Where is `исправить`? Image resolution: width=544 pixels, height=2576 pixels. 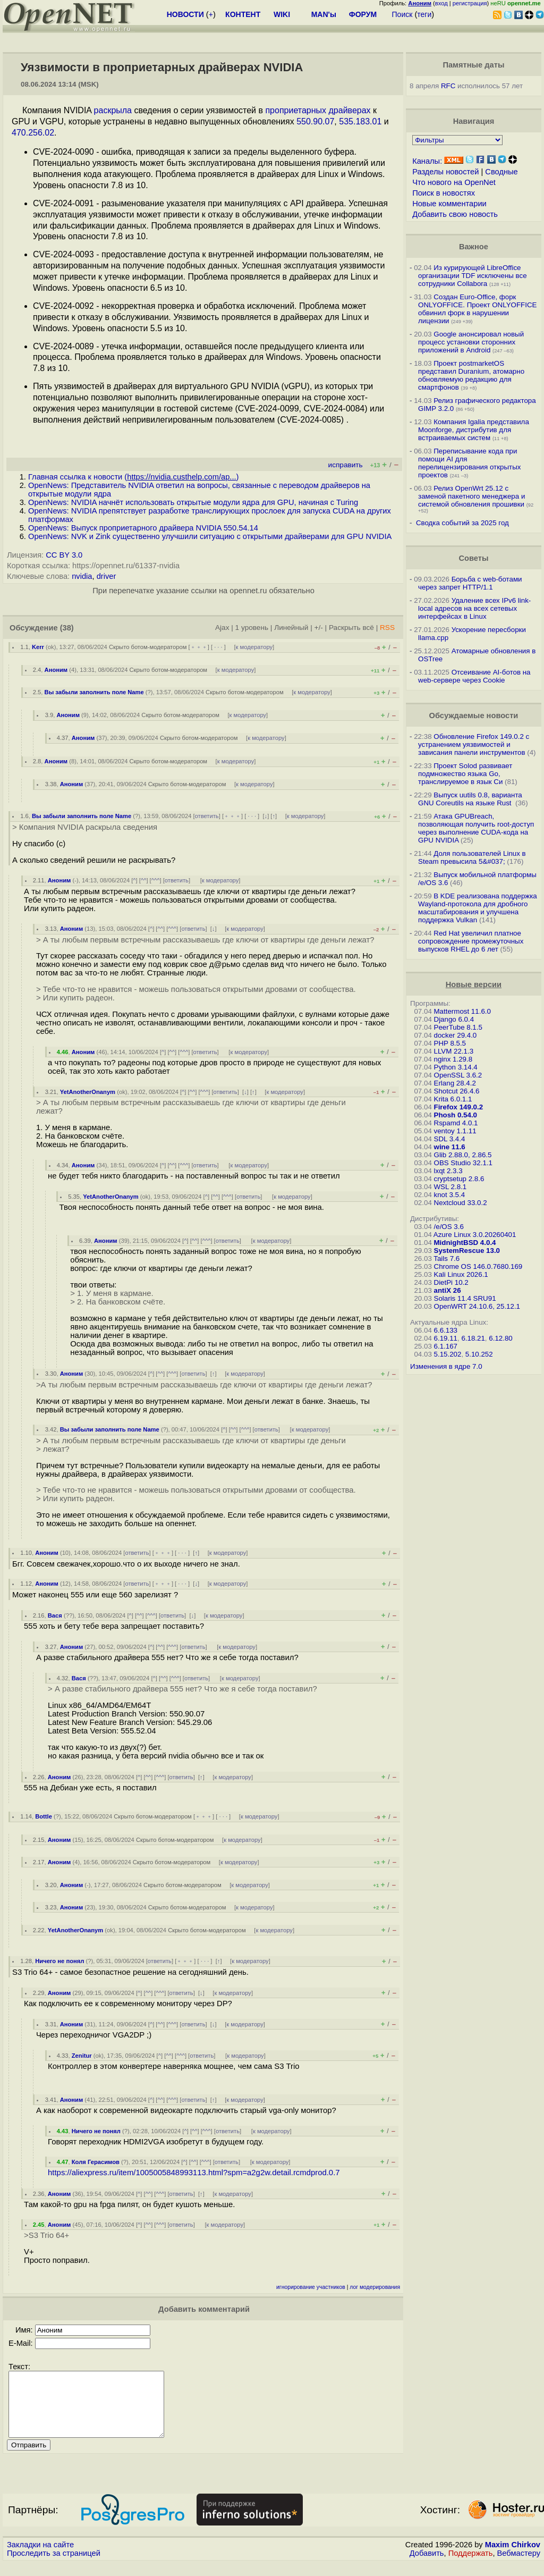 исправить is located at coordinates (345, 465).